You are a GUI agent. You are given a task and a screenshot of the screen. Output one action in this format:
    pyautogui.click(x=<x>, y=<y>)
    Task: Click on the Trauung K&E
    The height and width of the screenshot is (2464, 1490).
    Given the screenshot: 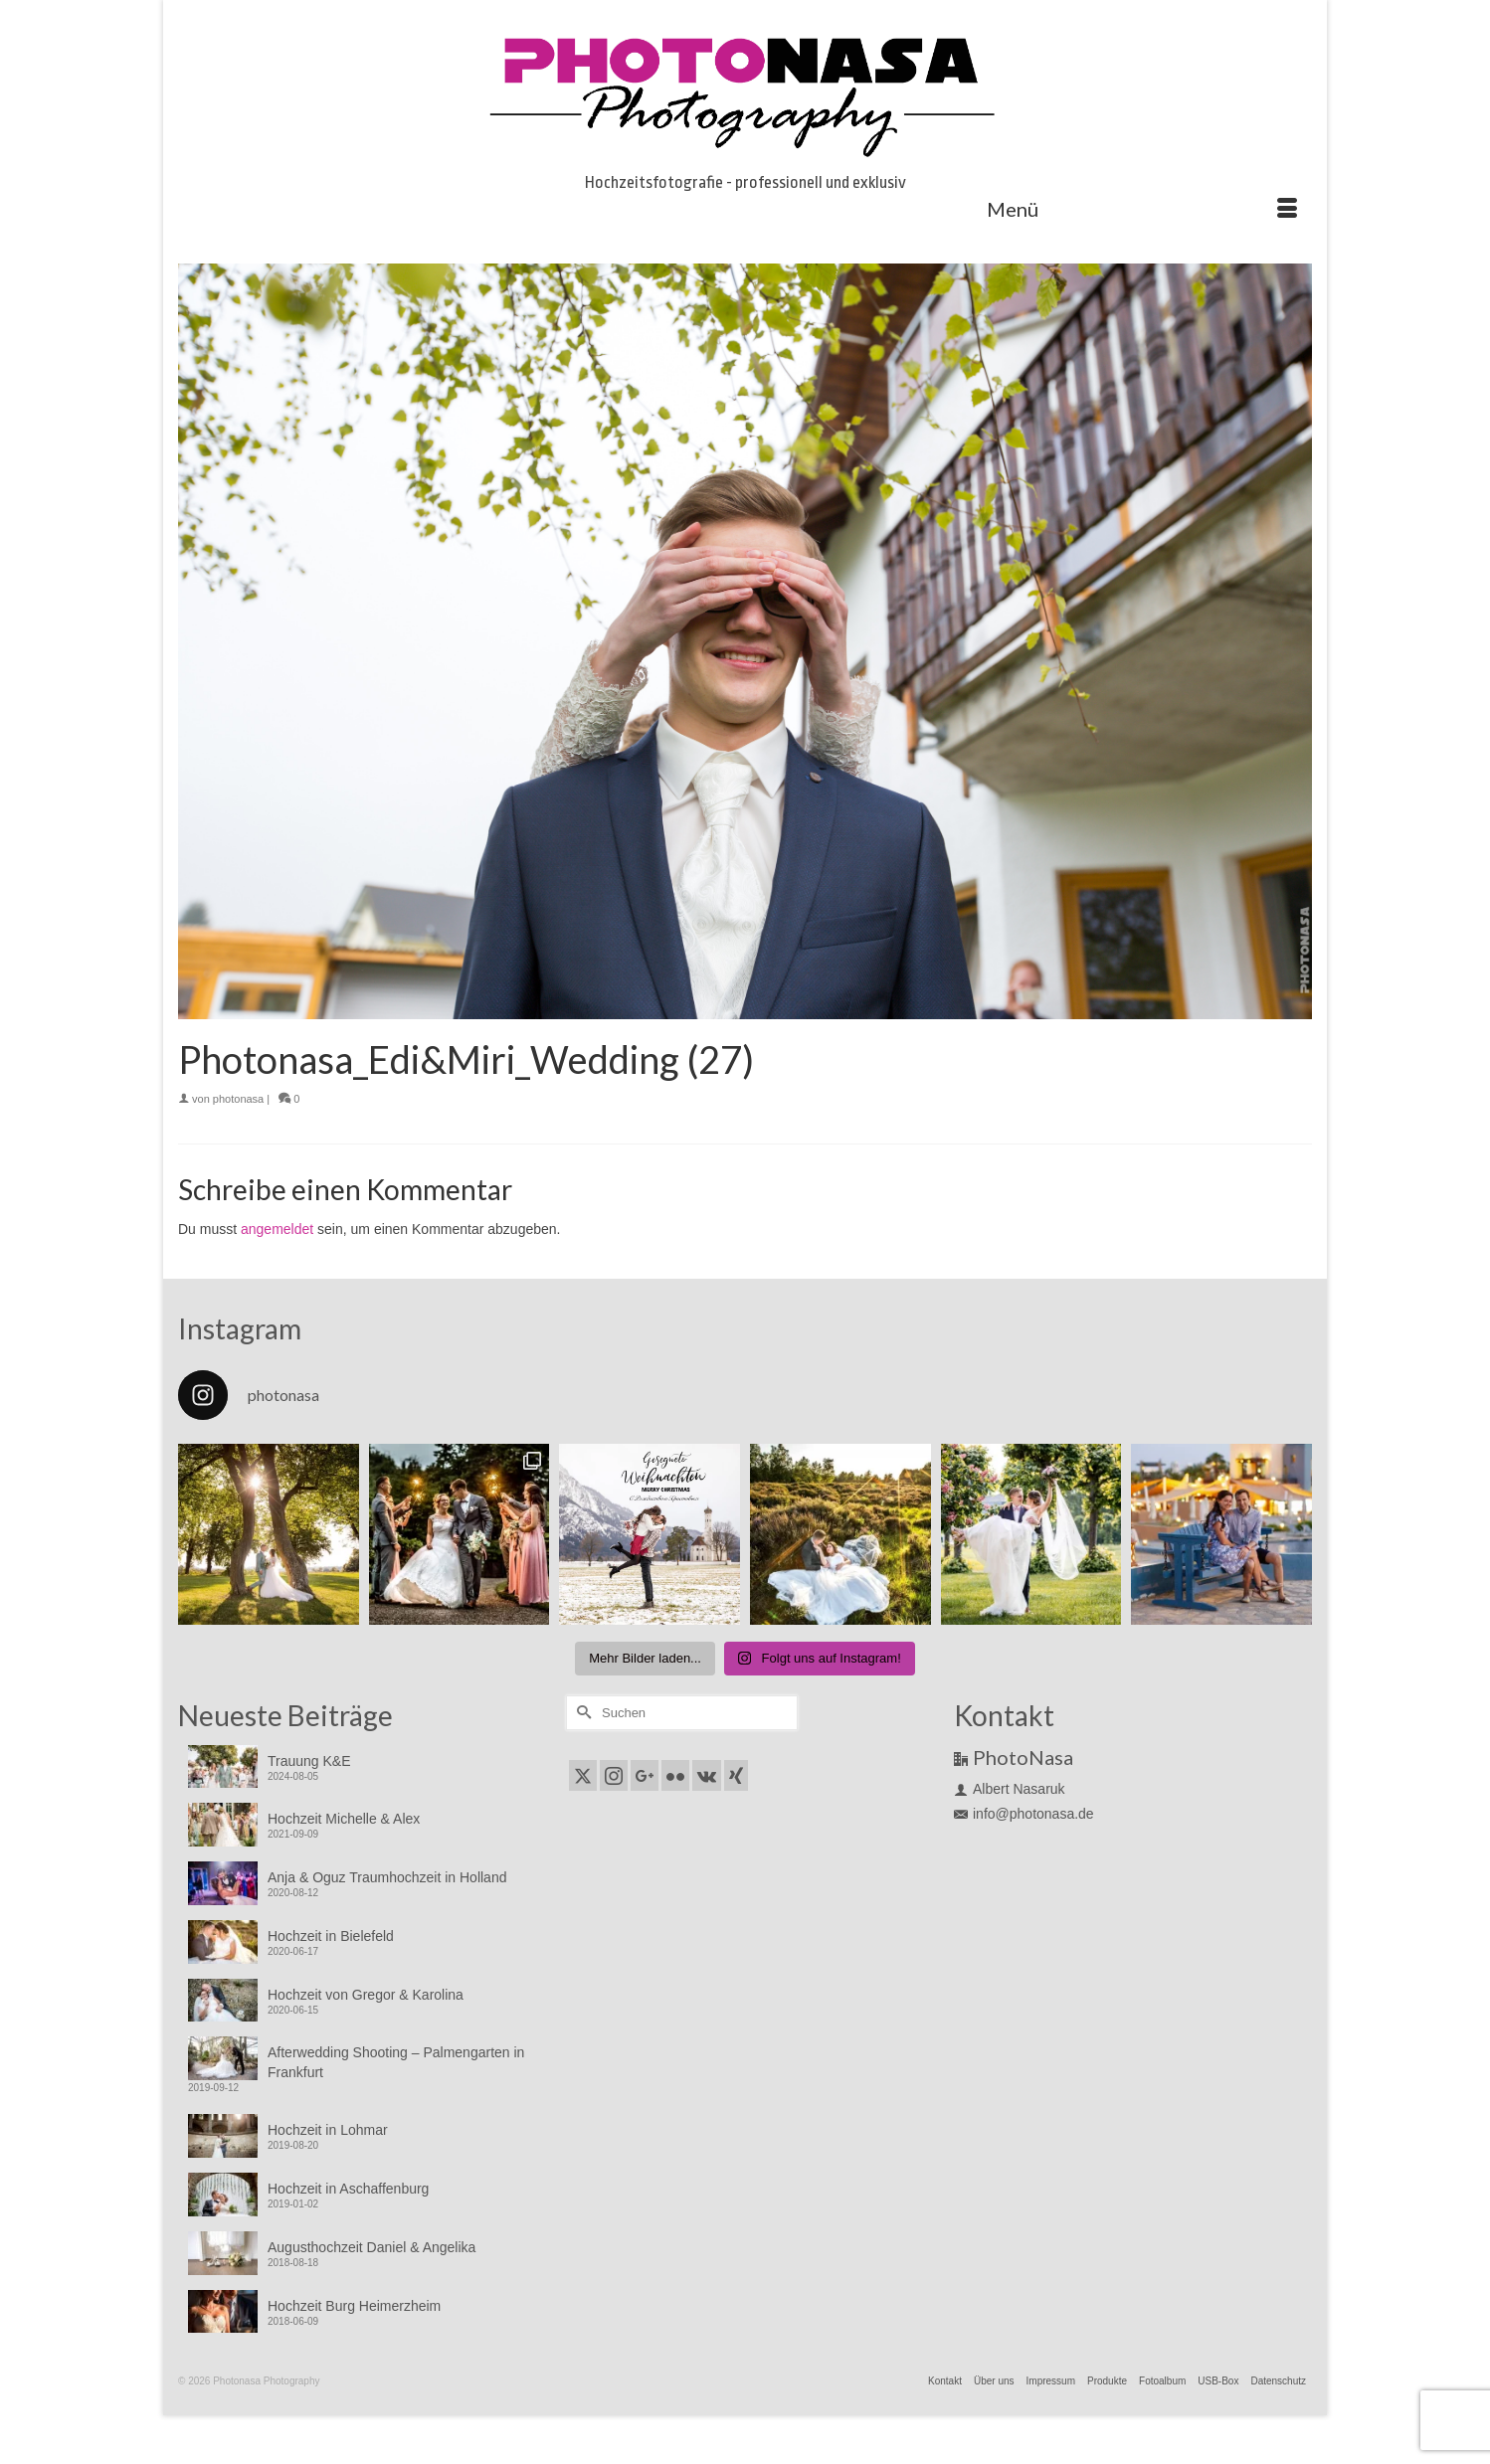 What is the action you would take?
    pyautogui.click(x=309, y=1761)
    